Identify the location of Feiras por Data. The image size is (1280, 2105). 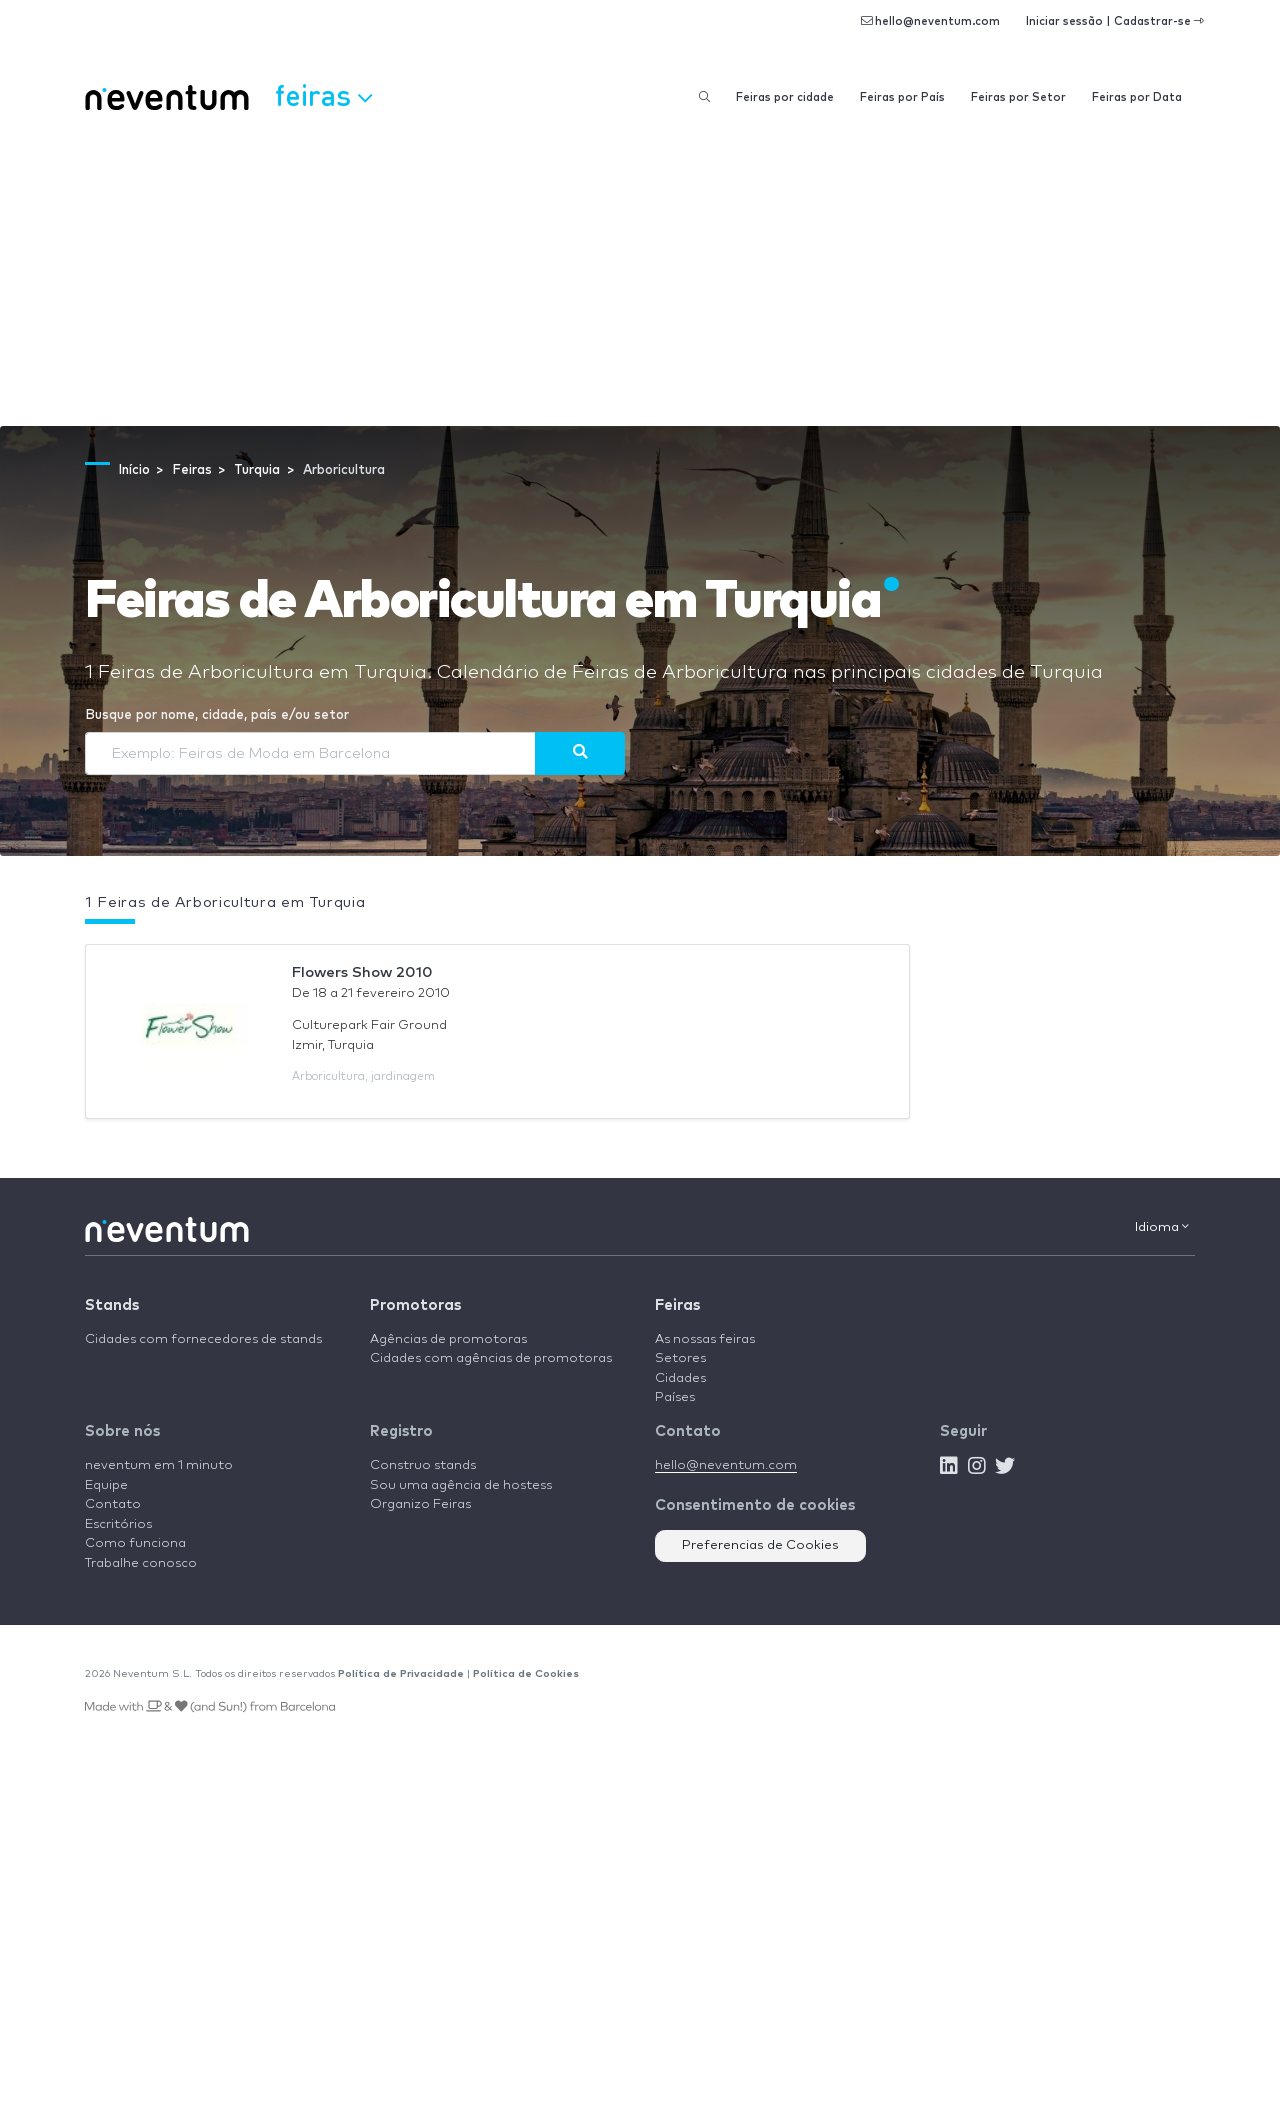
(1137, 97).